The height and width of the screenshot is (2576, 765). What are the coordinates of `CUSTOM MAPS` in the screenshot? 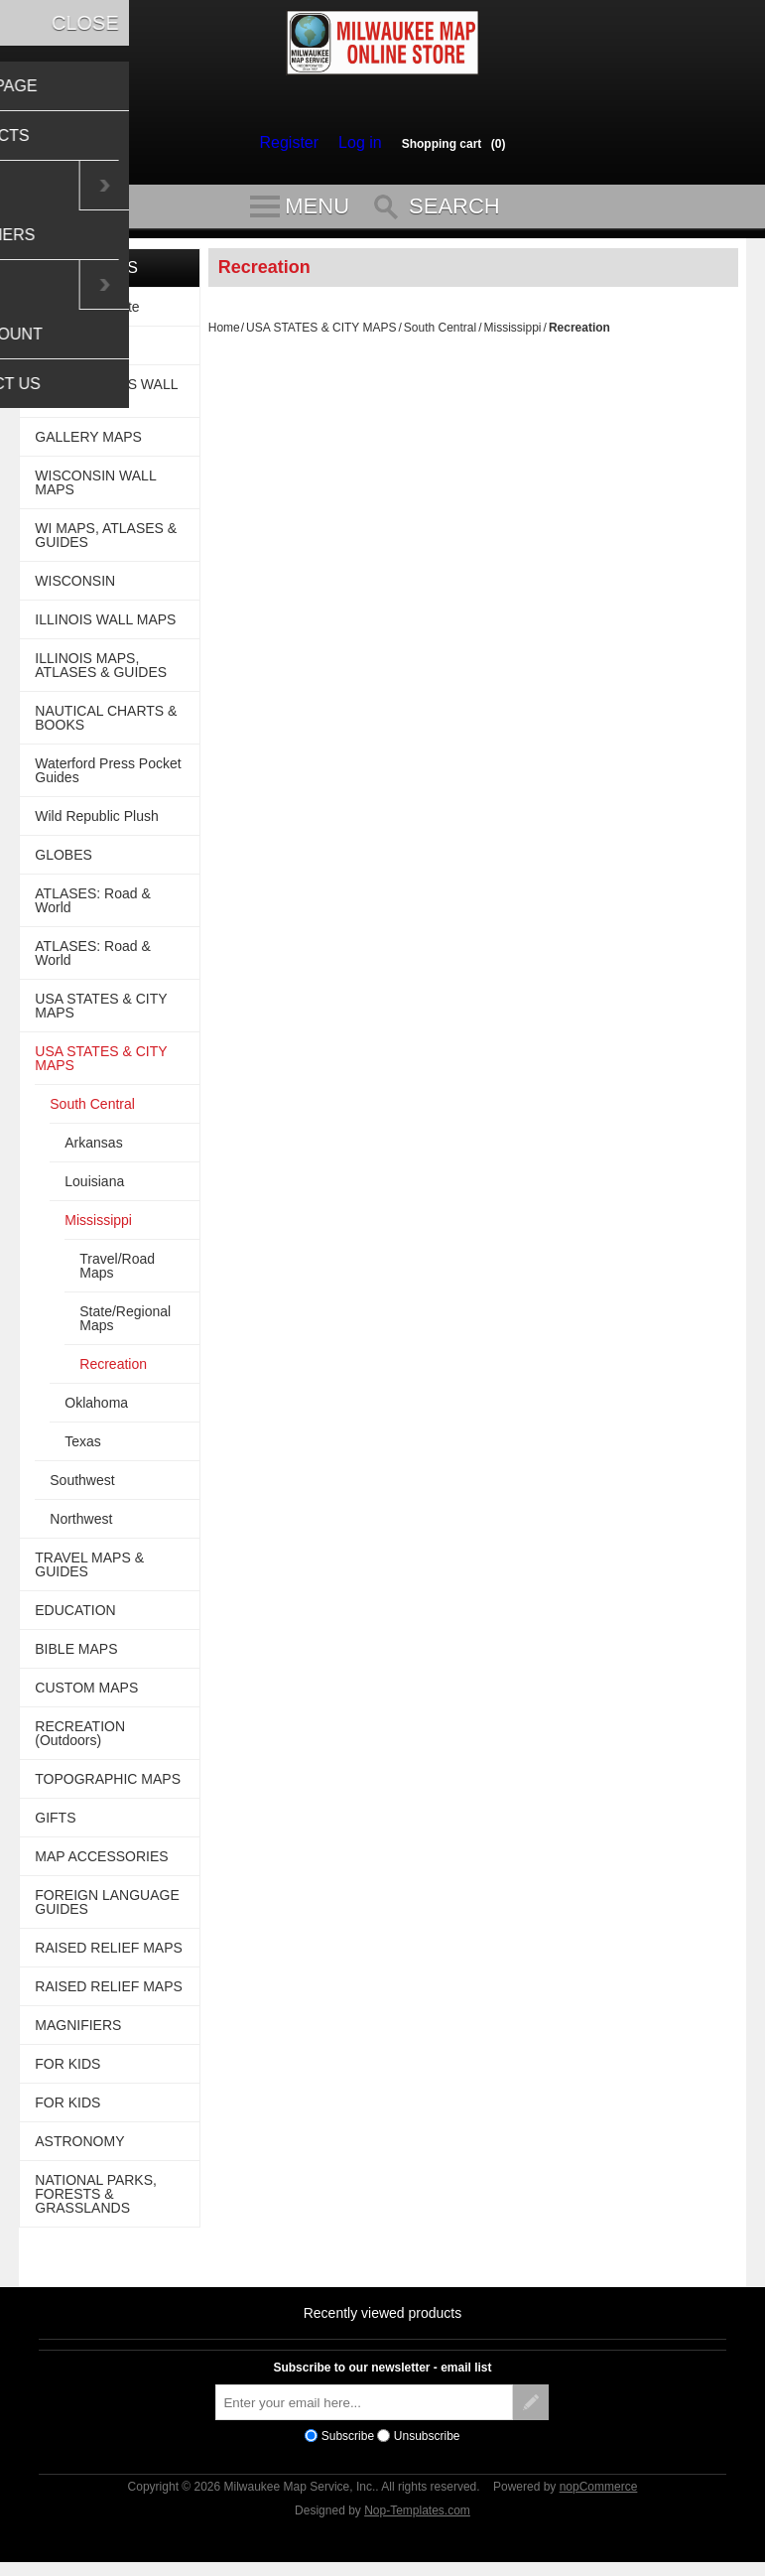 It's located at (86, 1696).